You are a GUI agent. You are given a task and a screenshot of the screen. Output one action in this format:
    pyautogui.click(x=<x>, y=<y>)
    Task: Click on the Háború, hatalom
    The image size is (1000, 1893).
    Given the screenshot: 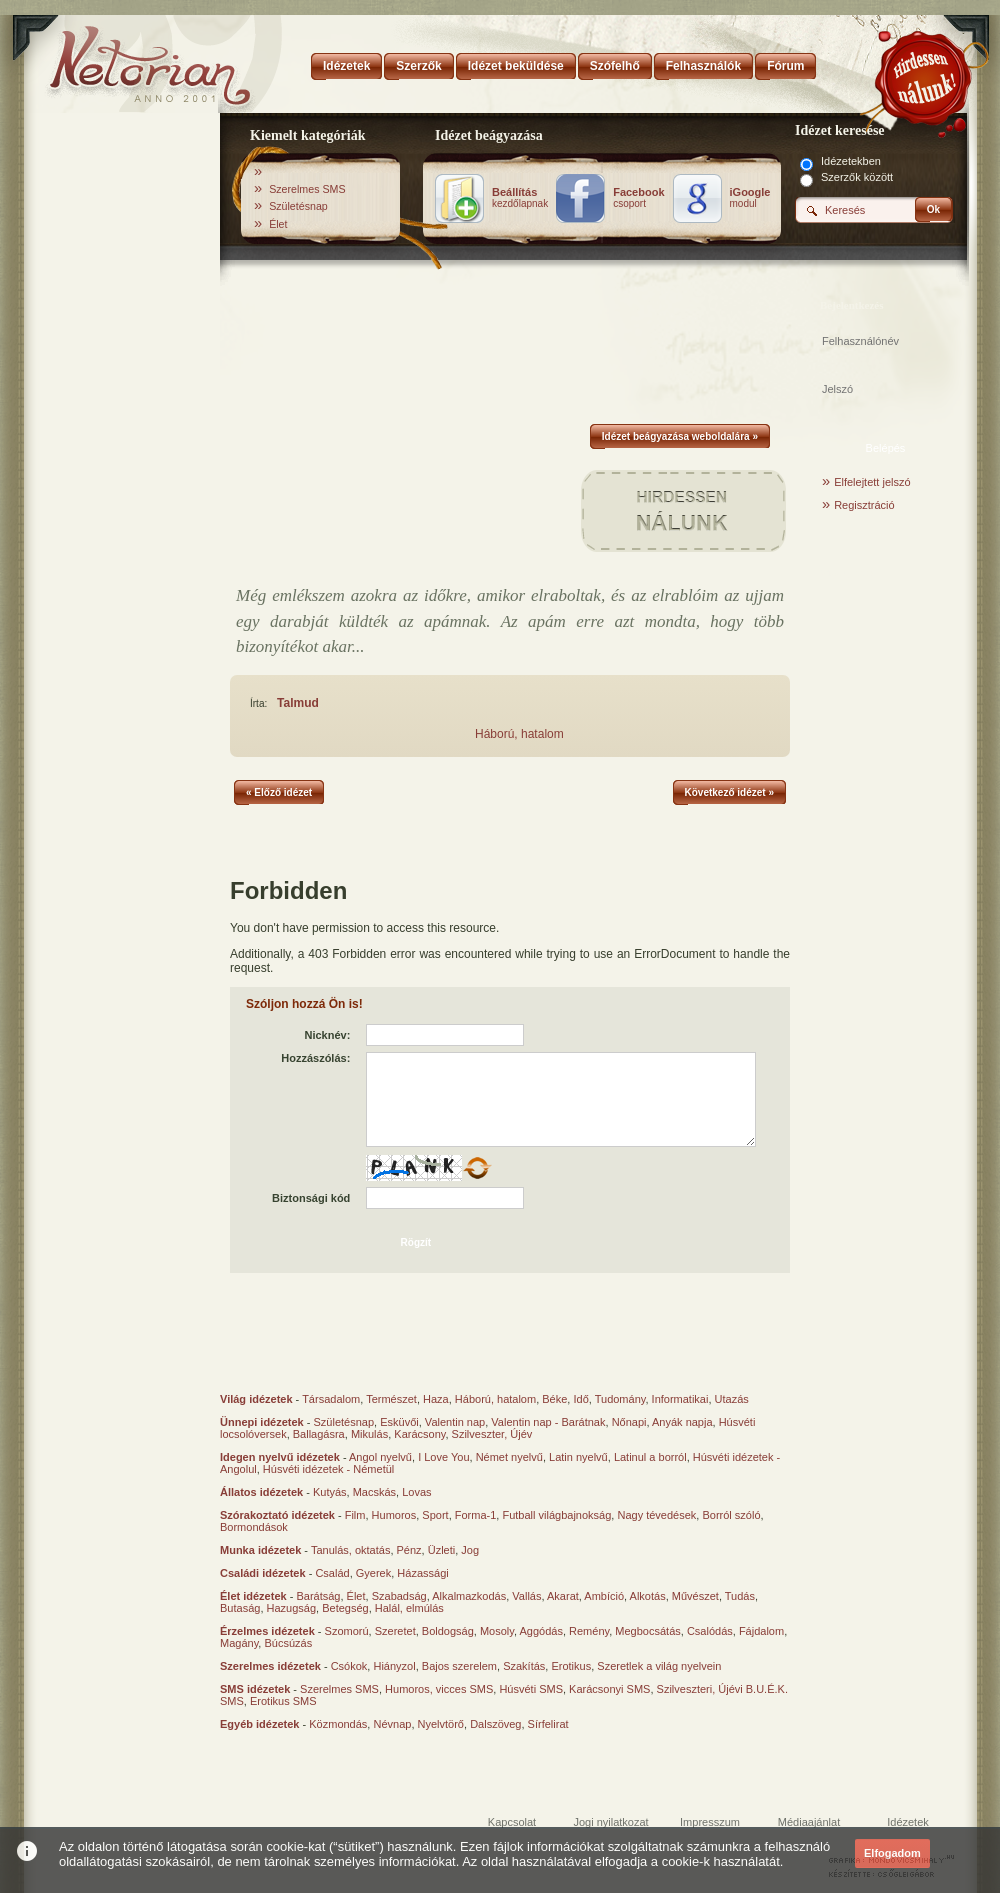 What is the action you would take?
    pyautogui.click(x=519, y=734)
    